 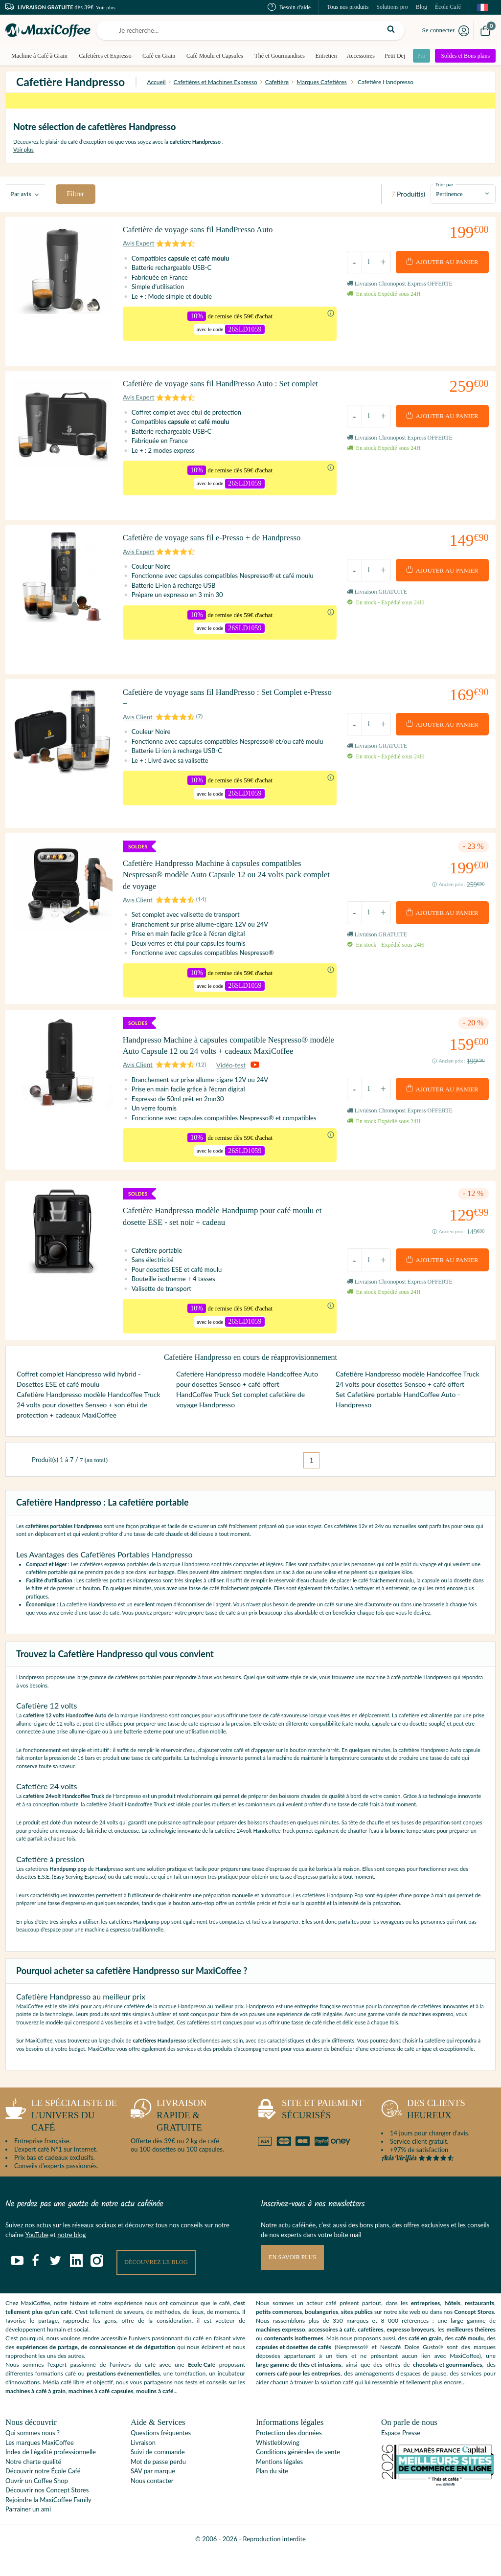 What do you see at coordinates (158, 2475) in the screenshot?
I see `Suivi de commande` at bounding box center [158, 2475].